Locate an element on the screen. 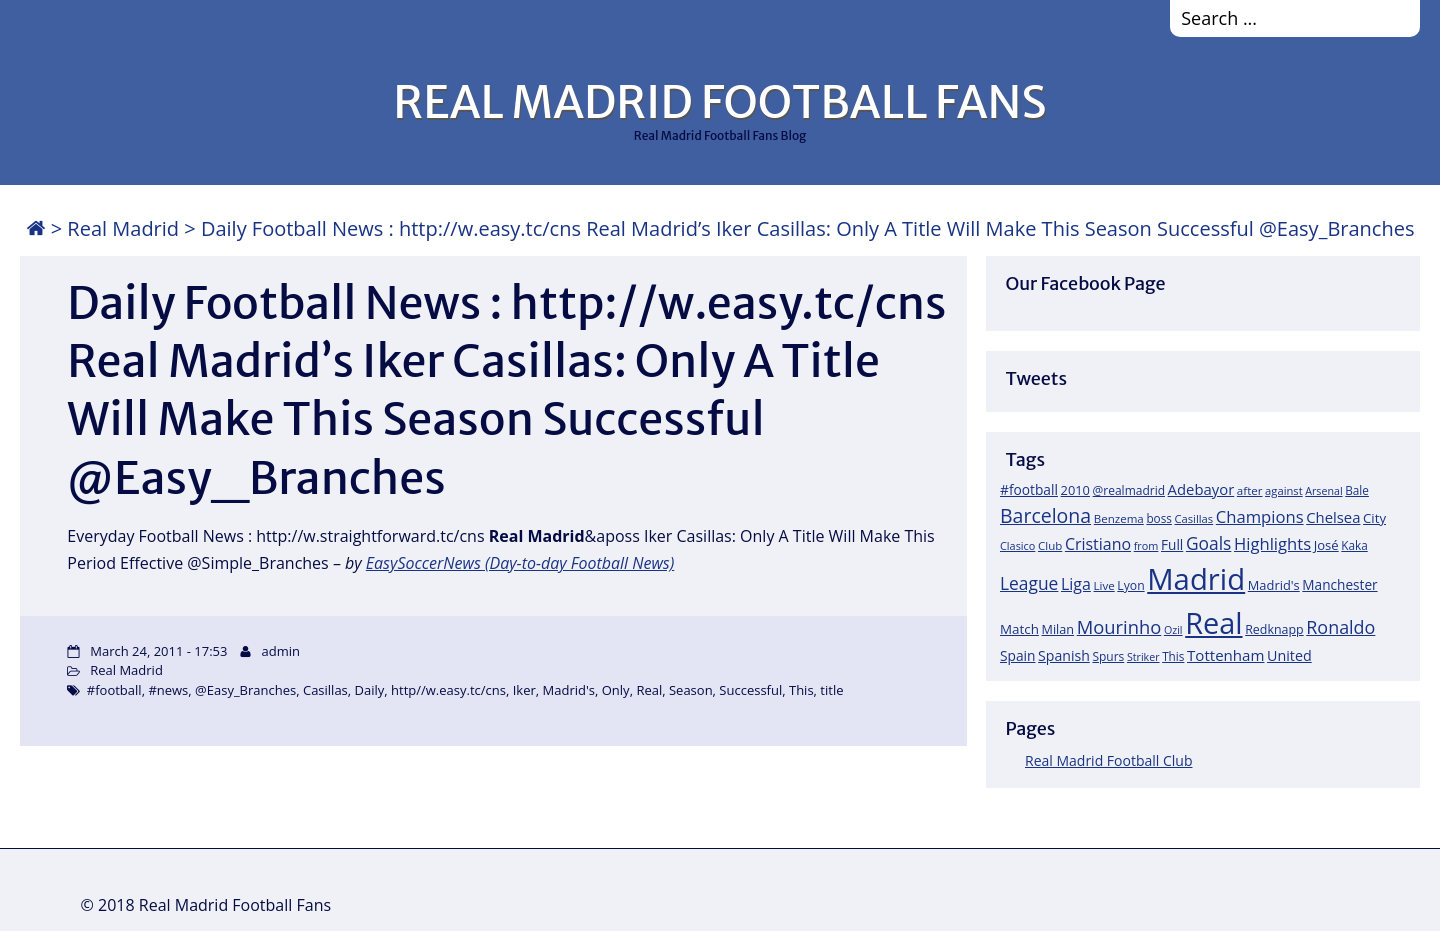  Spanish [Spanish (30 items)] is located at coordinates (1064, 655).